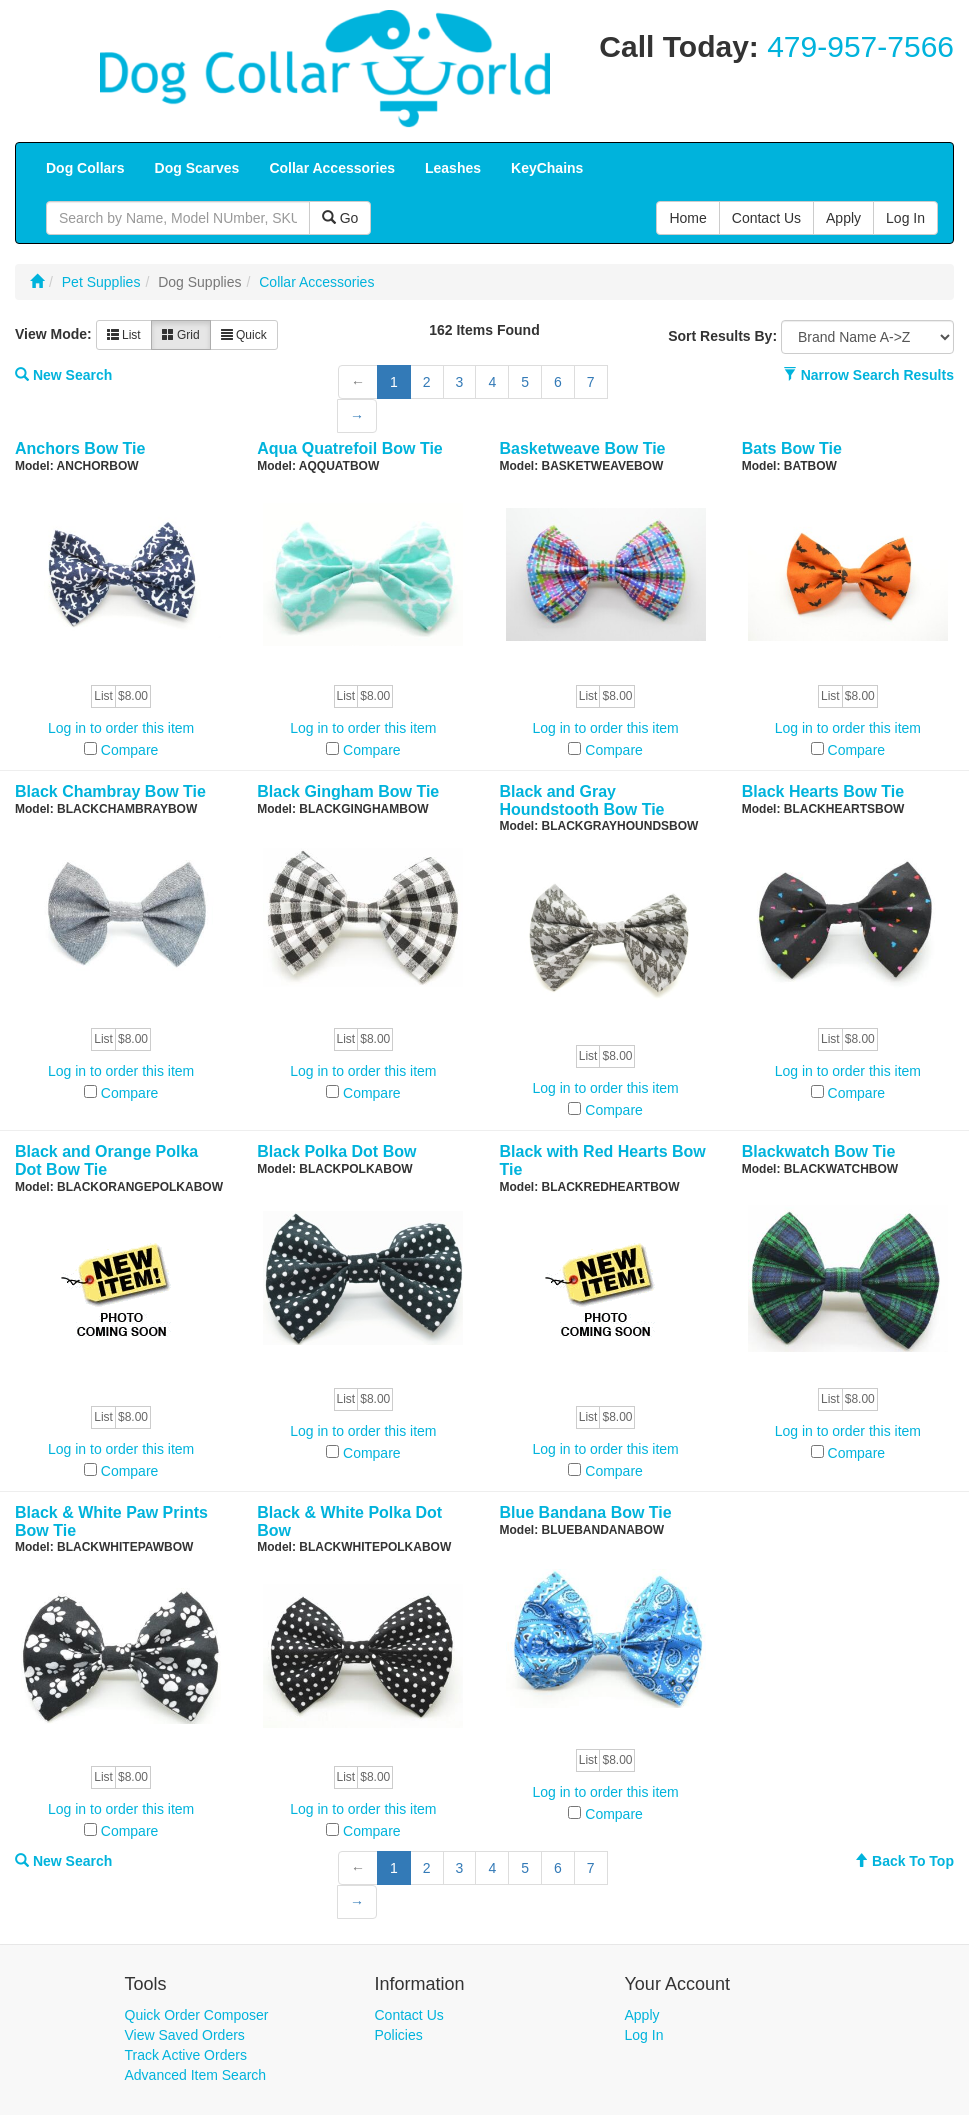 This screenshot has width=969, height=2115. Describe the element at coordinates (110, 791) in the screenshot. I see `Black Chambray Bow Tie` at that location.